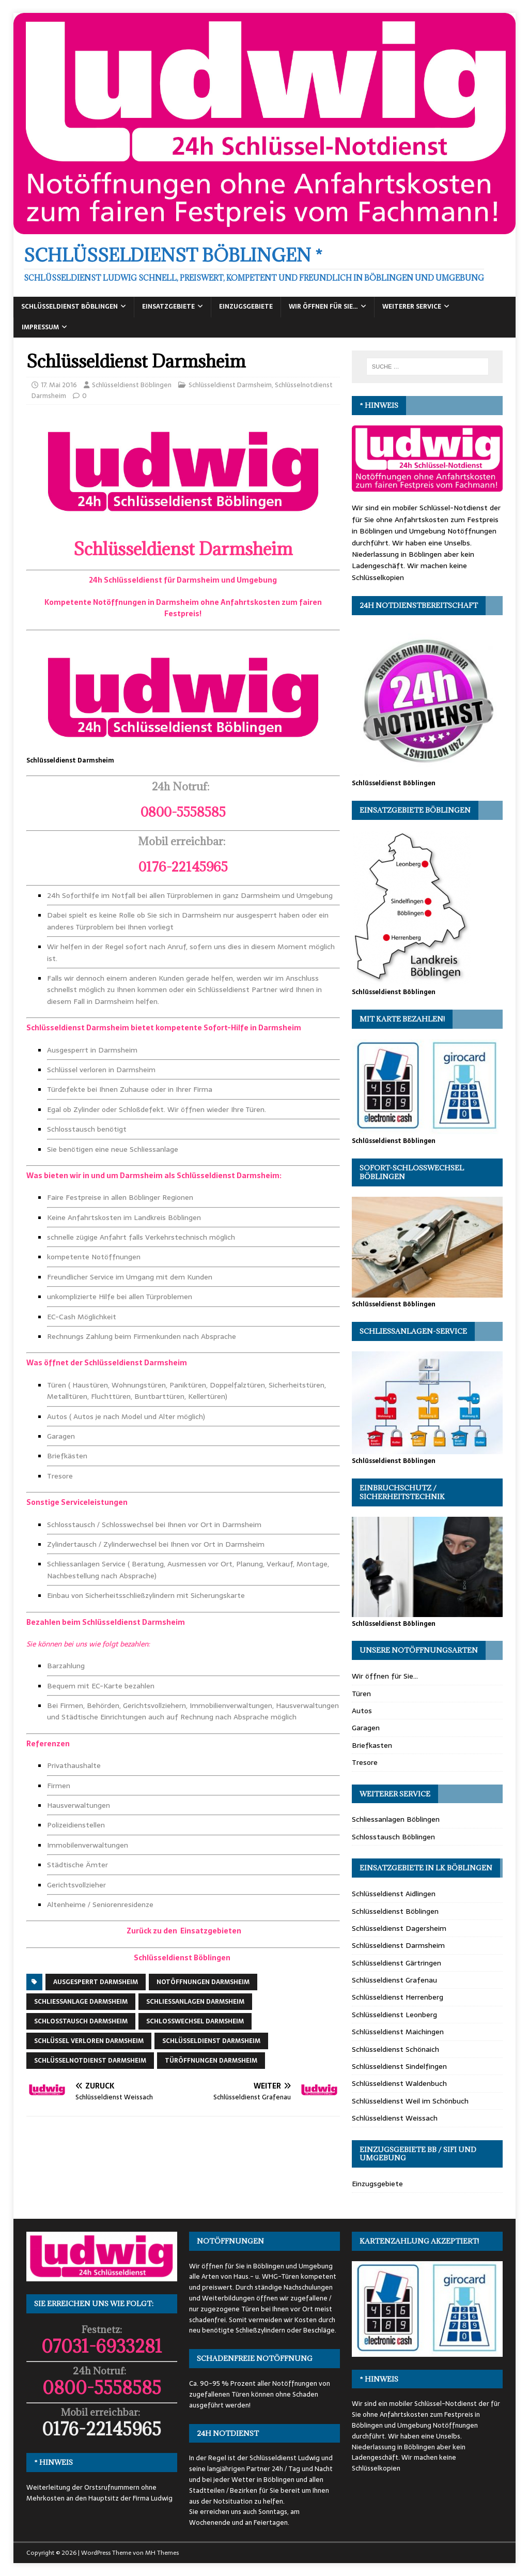 Image resolution: width=529 pixels, height=2576 pixels. What do you see at coordinates (40, 327) in the screenshot?
I see `Impressum` at bounding box center [40, 327].